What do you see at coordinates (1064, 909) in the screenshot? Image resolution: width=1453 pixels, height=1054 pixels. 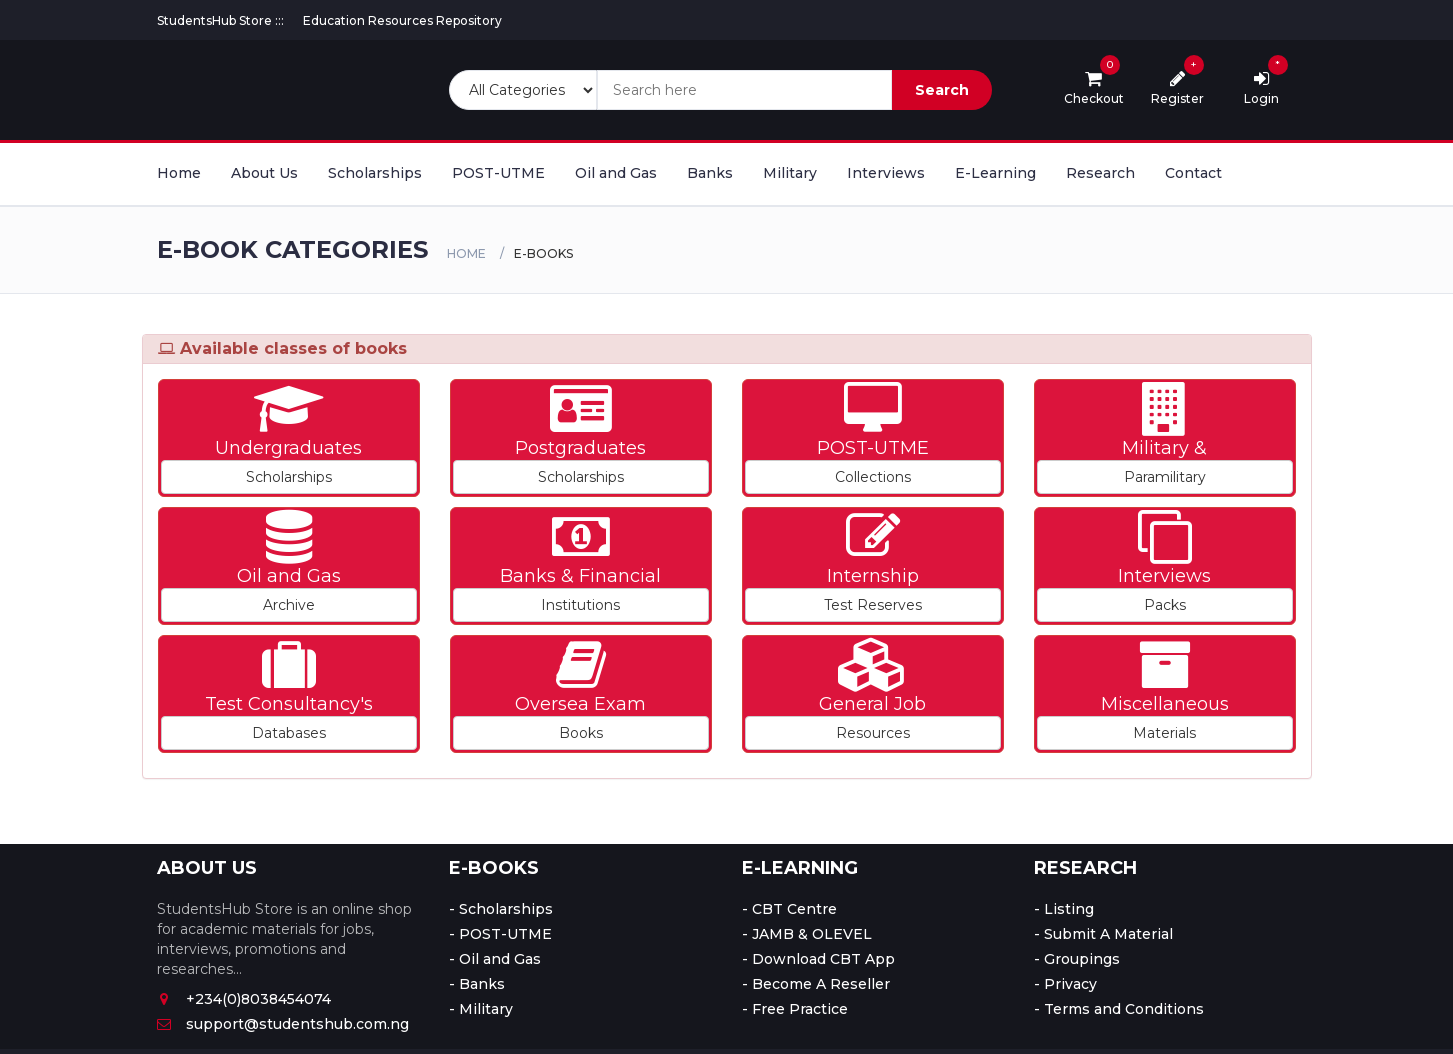 I see `- Listing` at bounding box center [1064, 909].